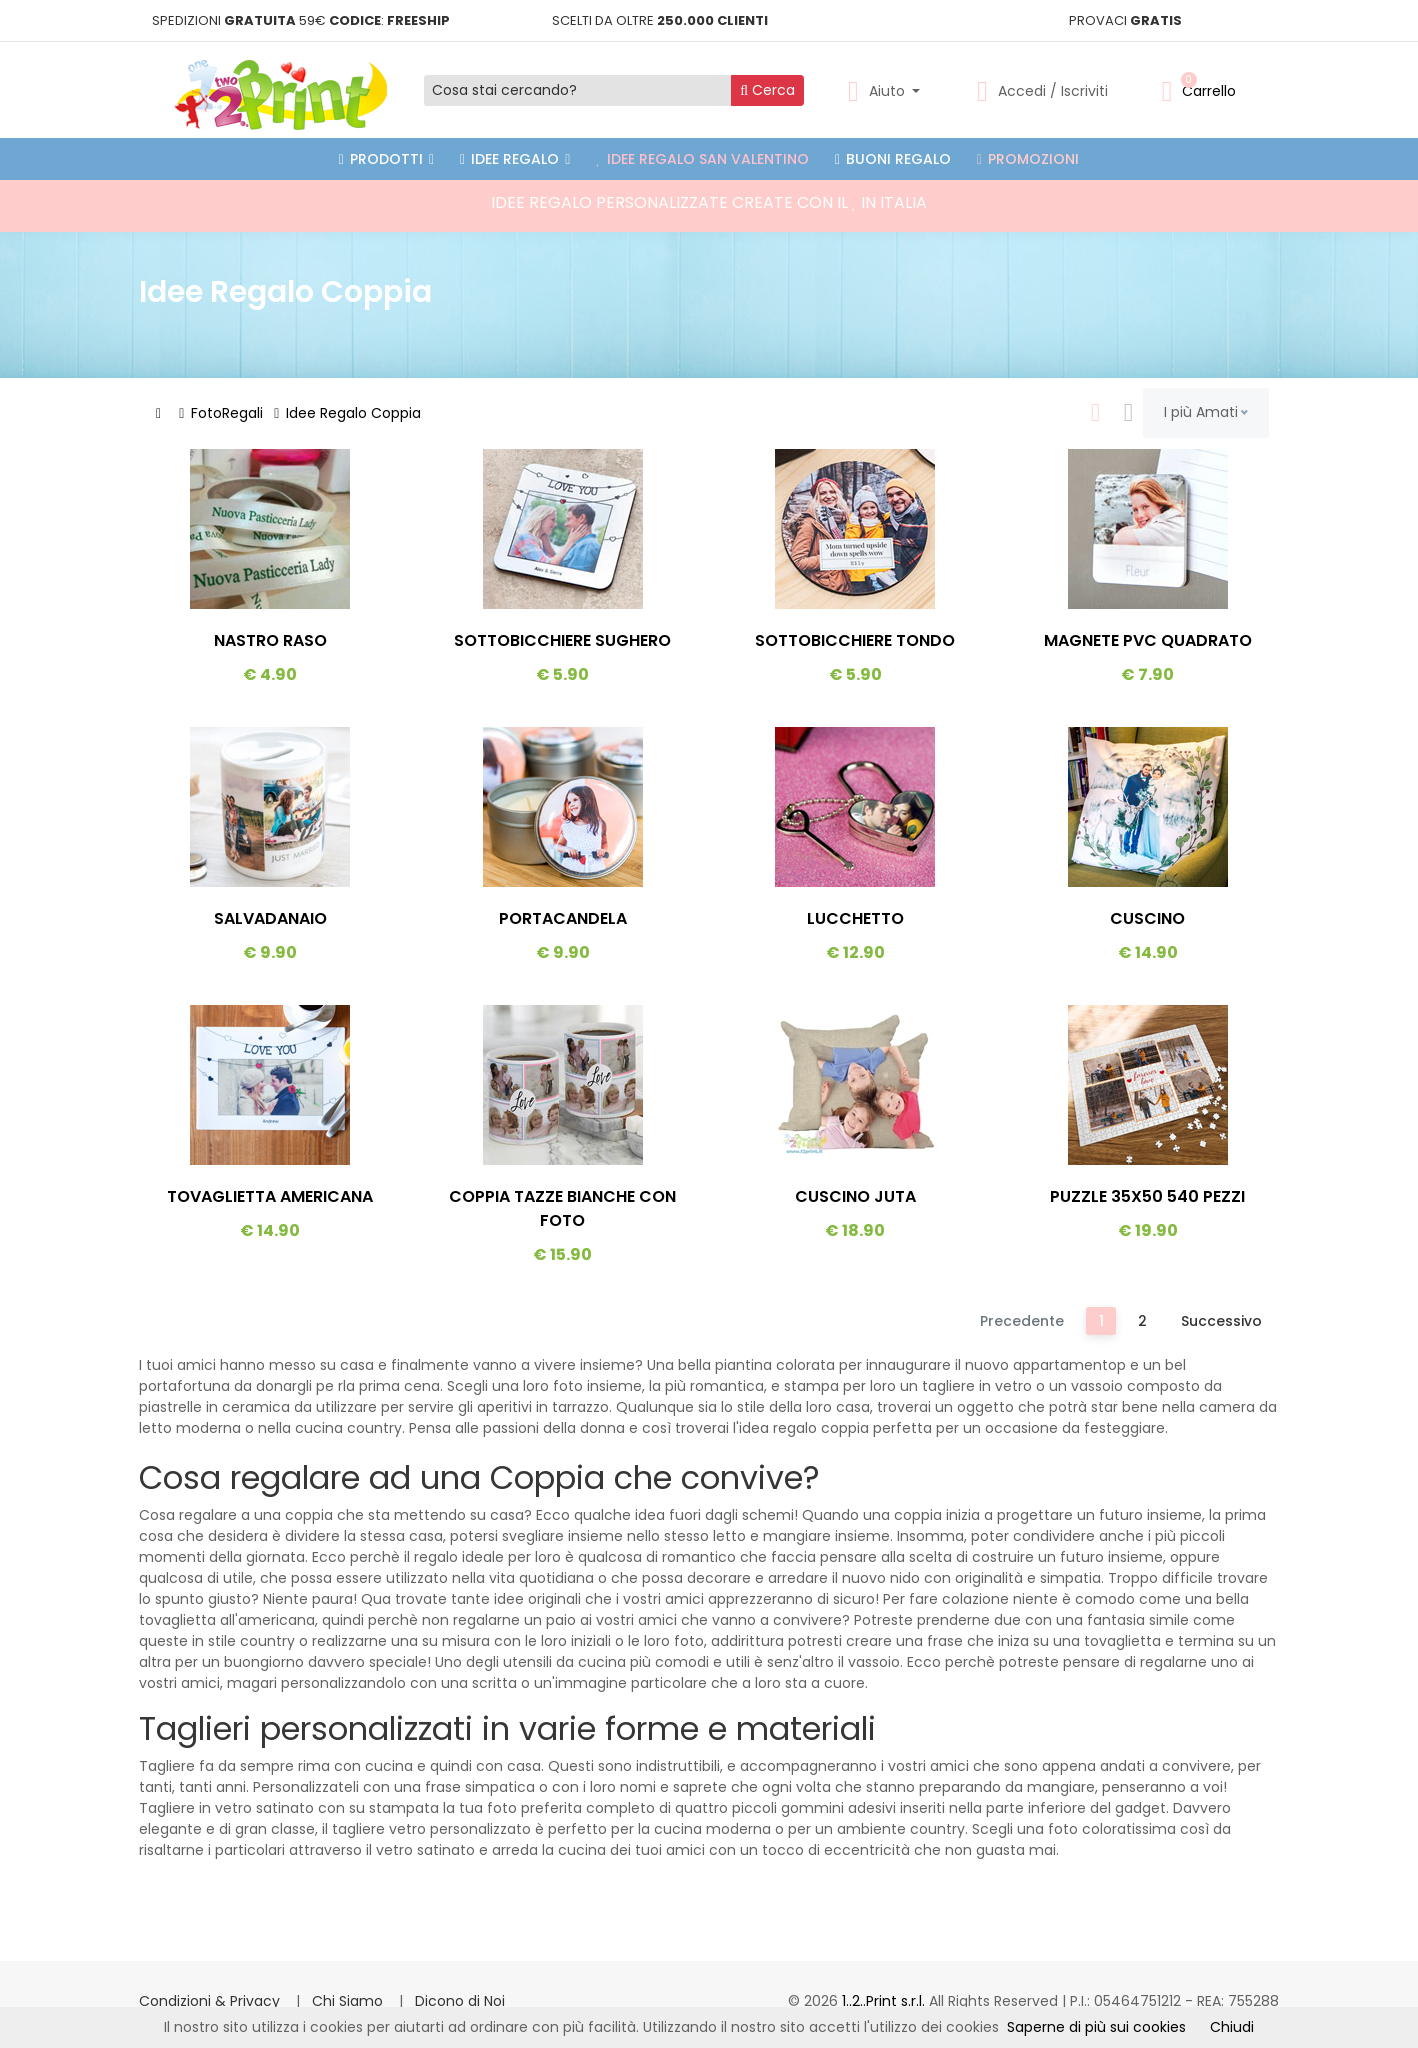 The image size is (1418, 2048). What do you see at coordinates (1148, 640) in the screenshot?
I see `Magnete PVC Quadrato` at bounding box center [1148, 640].